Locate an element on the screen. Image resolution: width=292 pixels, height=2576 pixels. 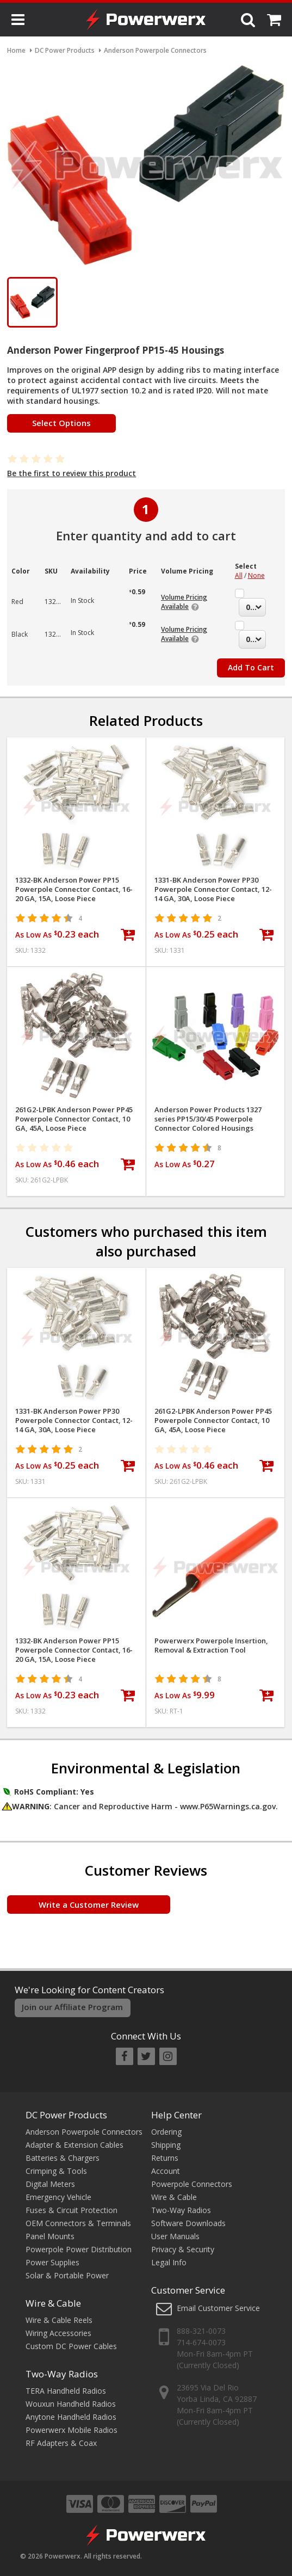
Returns is located at coordinates (164, 2158).